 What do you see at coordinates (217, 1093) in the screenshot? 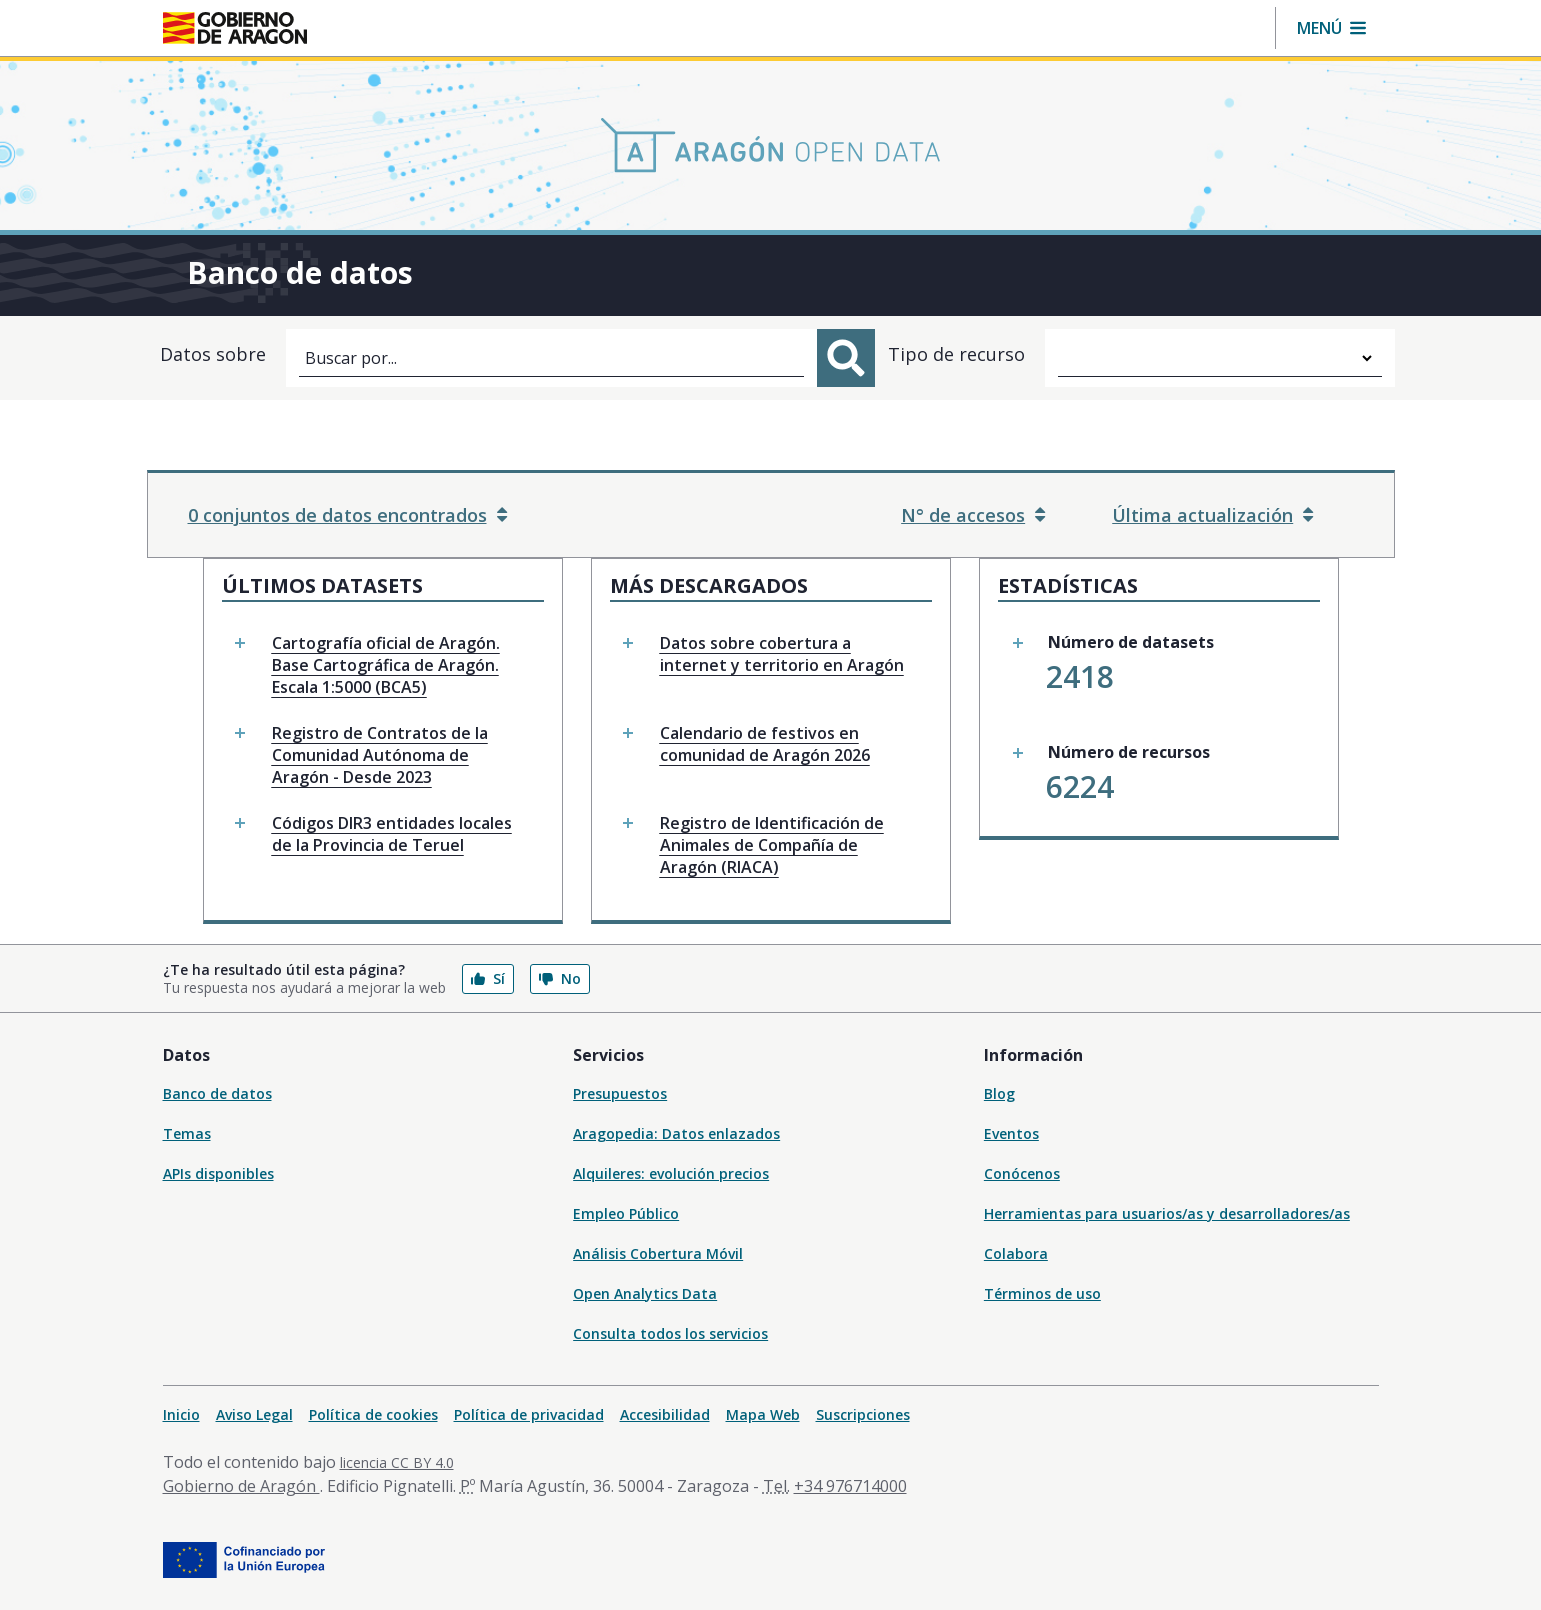
I see `Banco de datos` at bounding box center [217, 1093].